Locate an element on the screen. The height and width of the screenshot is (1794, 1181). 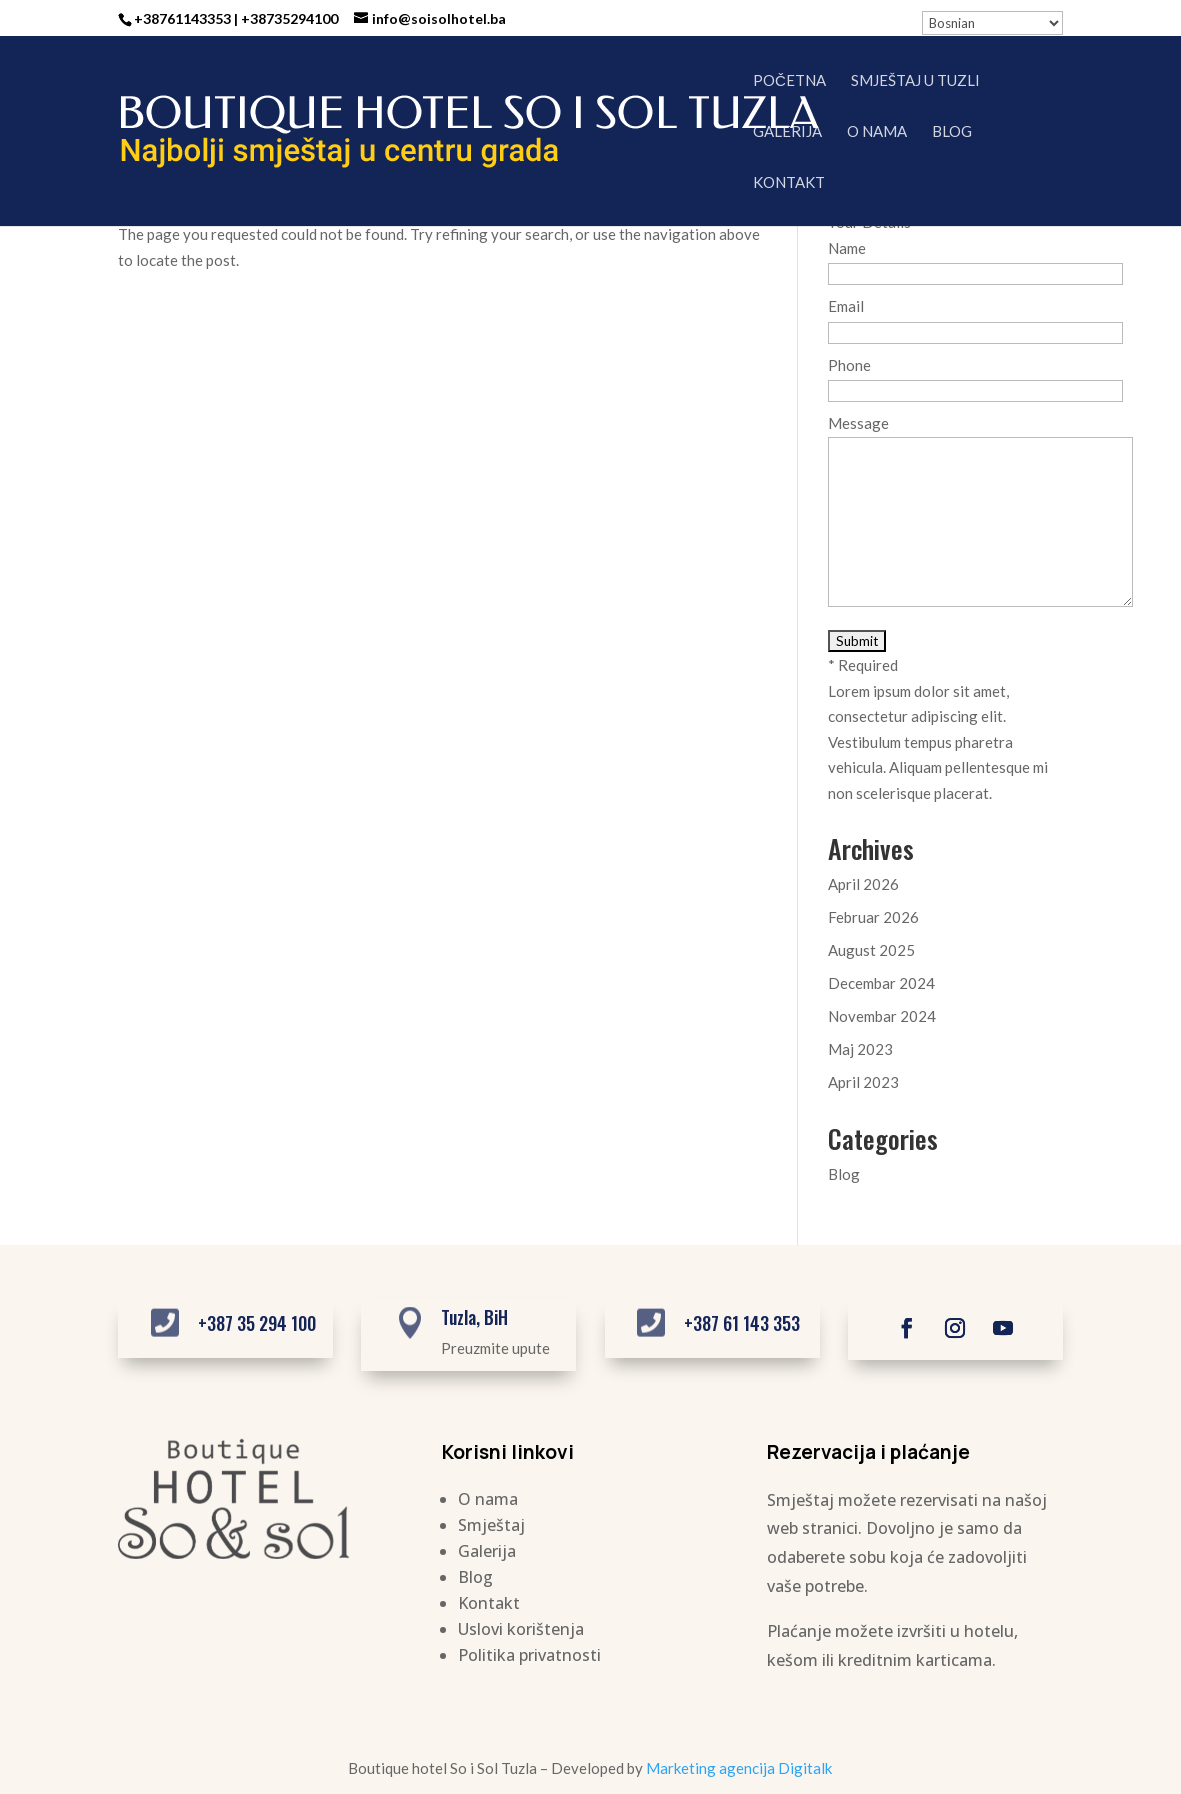
Kontakt is located at coordinates (789, 183).